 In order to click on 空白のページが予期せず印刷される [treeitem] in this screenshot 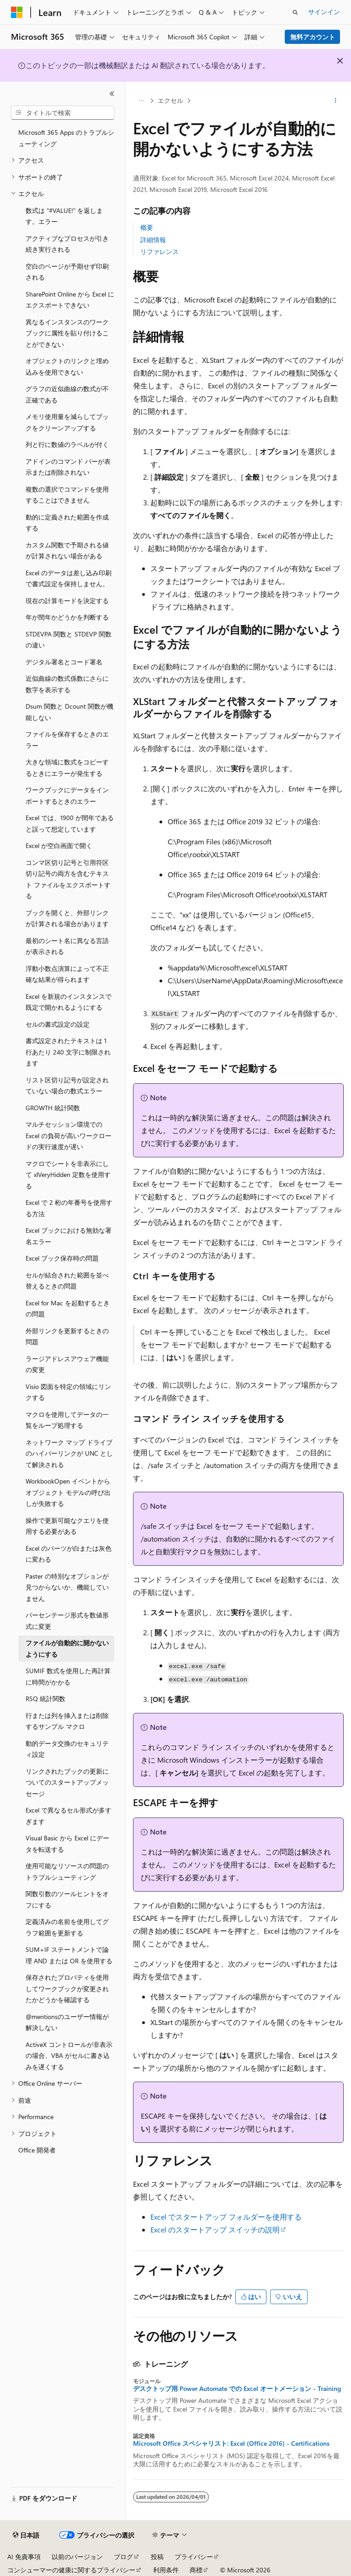, I will do `click(67, 272)`.